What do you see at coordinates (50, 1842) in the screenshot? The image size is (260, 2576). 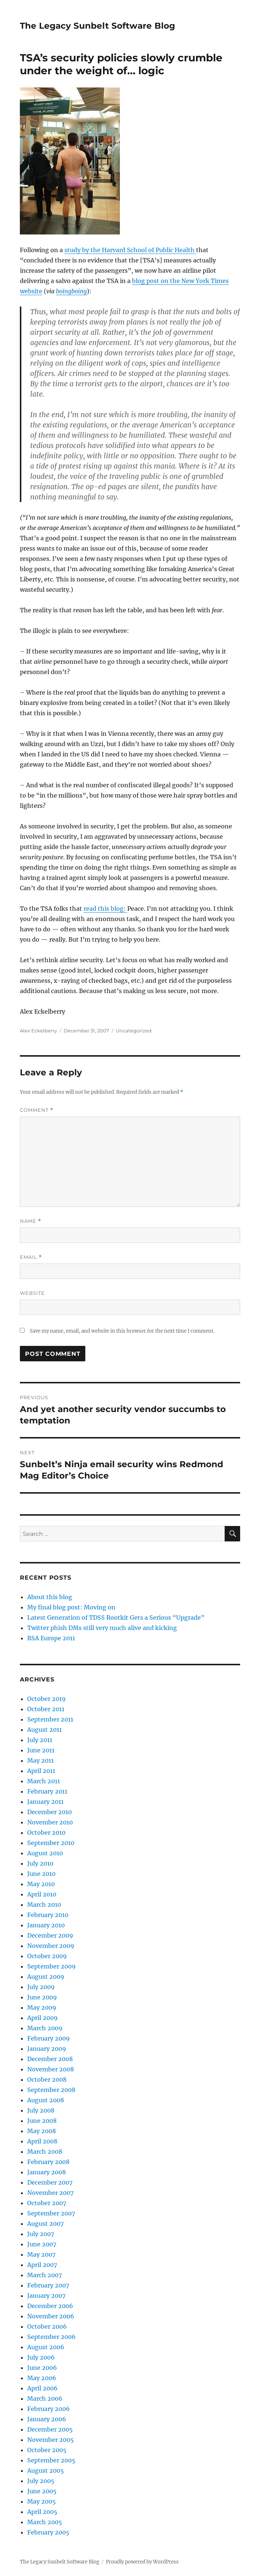 I see `September 2010` at bounding box center [50, 1842].